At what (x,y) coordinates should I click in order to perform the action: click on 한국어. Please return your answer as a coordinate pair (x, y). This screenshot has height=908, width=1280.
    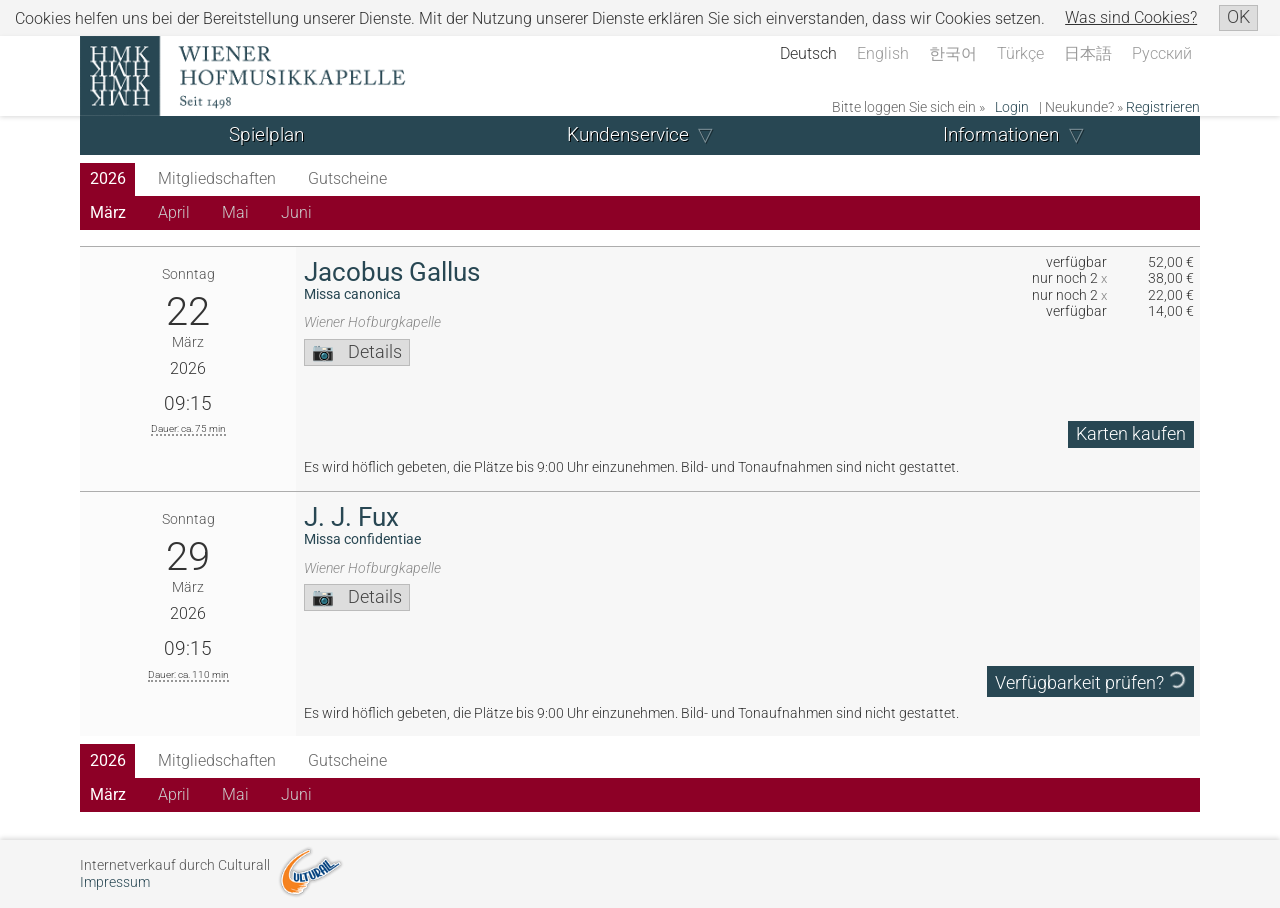
    Looking at the image, I should click on (953, 53).